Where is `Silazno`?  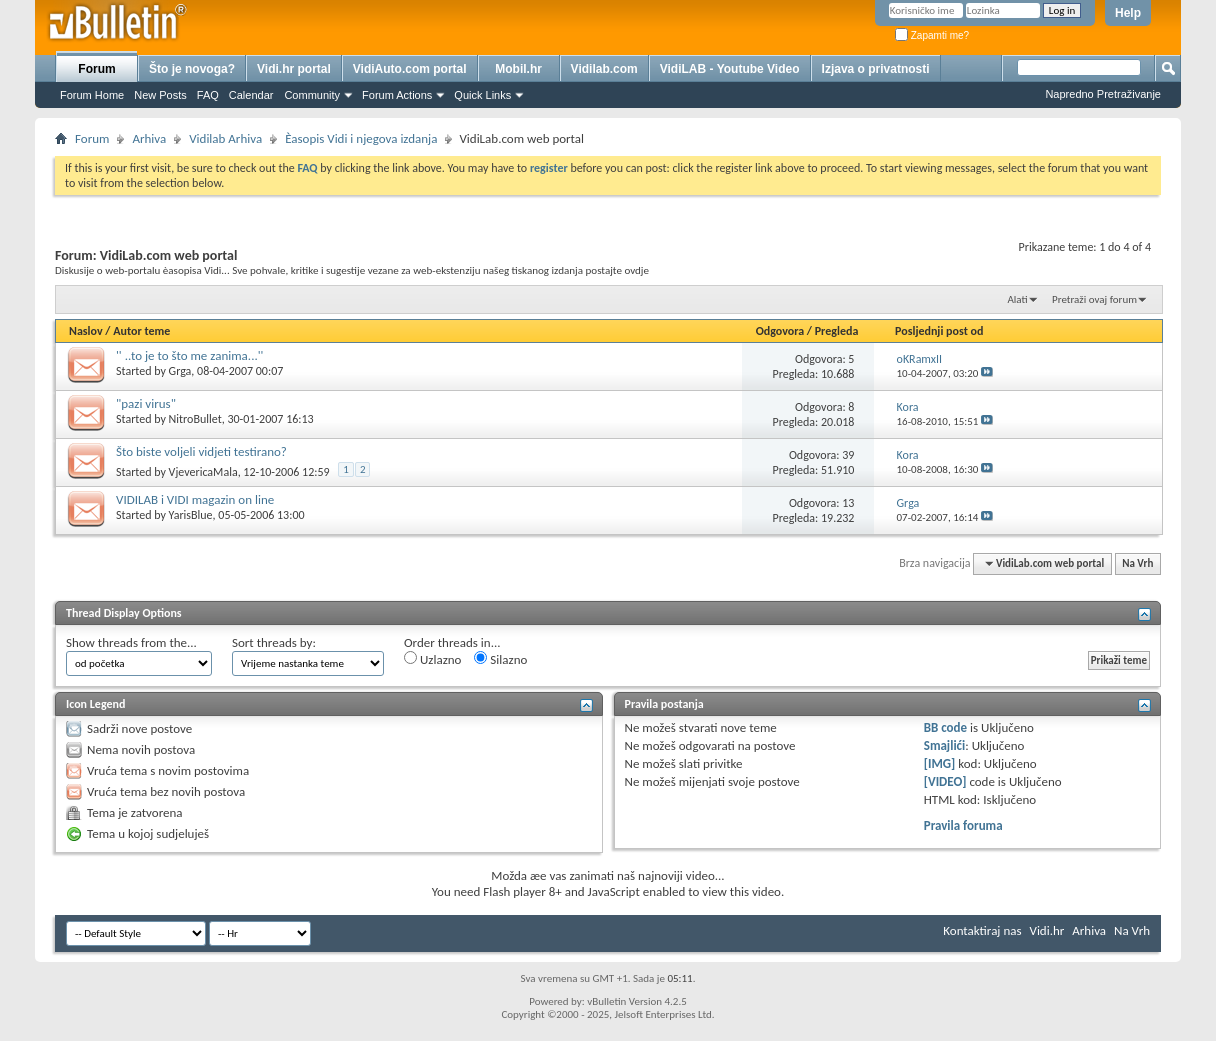
Silazno is located at coordinates (500, 659).